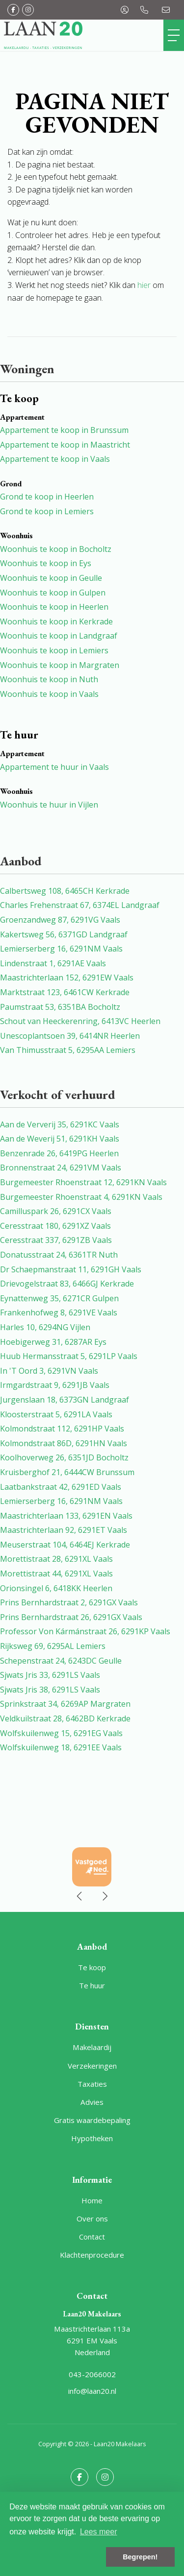 This screenshot has width=184, height=2576. Describe the element at coordinates (49, 804) in the screenshot. I see `Woonhuis te huur in Vijlen` at that location.